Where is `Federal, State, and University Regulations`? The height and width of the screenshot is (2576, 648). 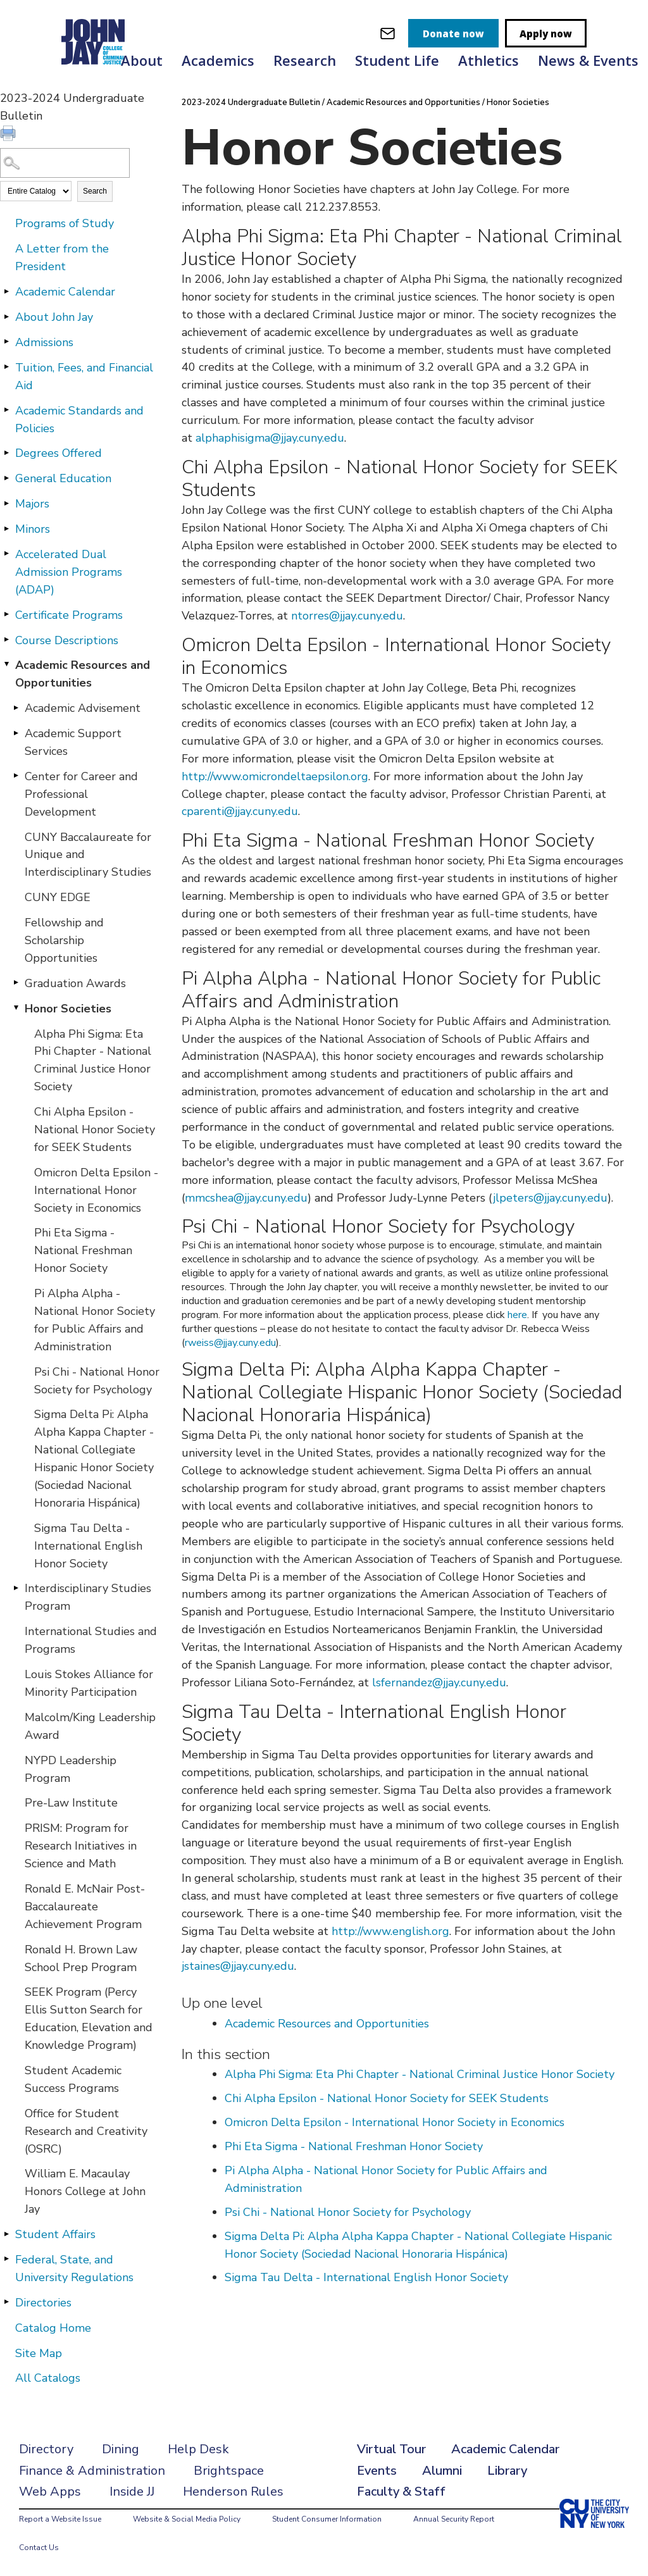 Federal, State, and University Regulations is located at coordinates (74, 2268).